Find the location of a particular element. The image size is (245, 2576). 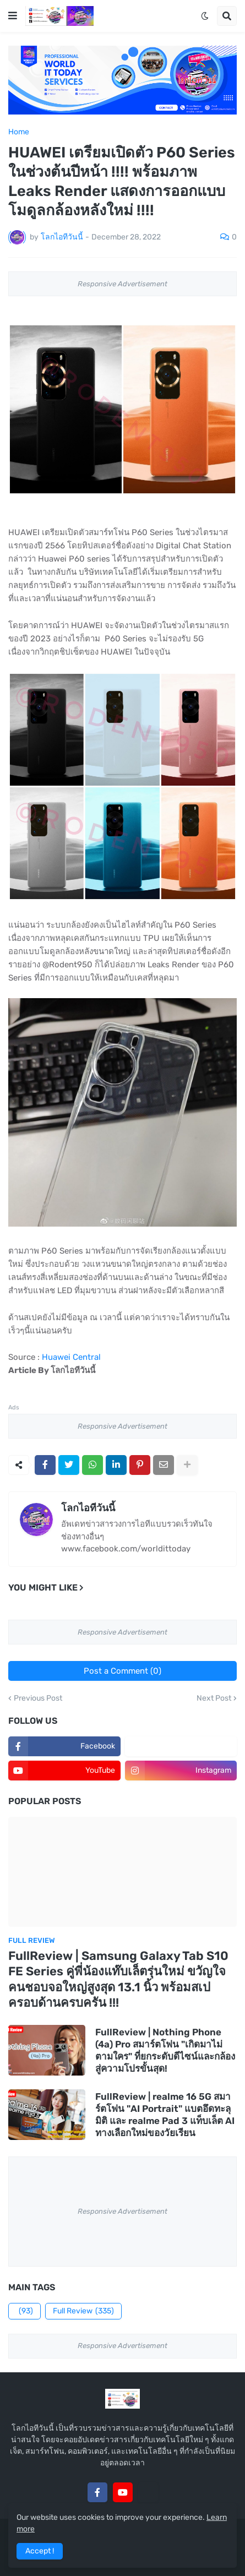

โลกไอทีวันนี้ is located at coordinates (88, 1508).